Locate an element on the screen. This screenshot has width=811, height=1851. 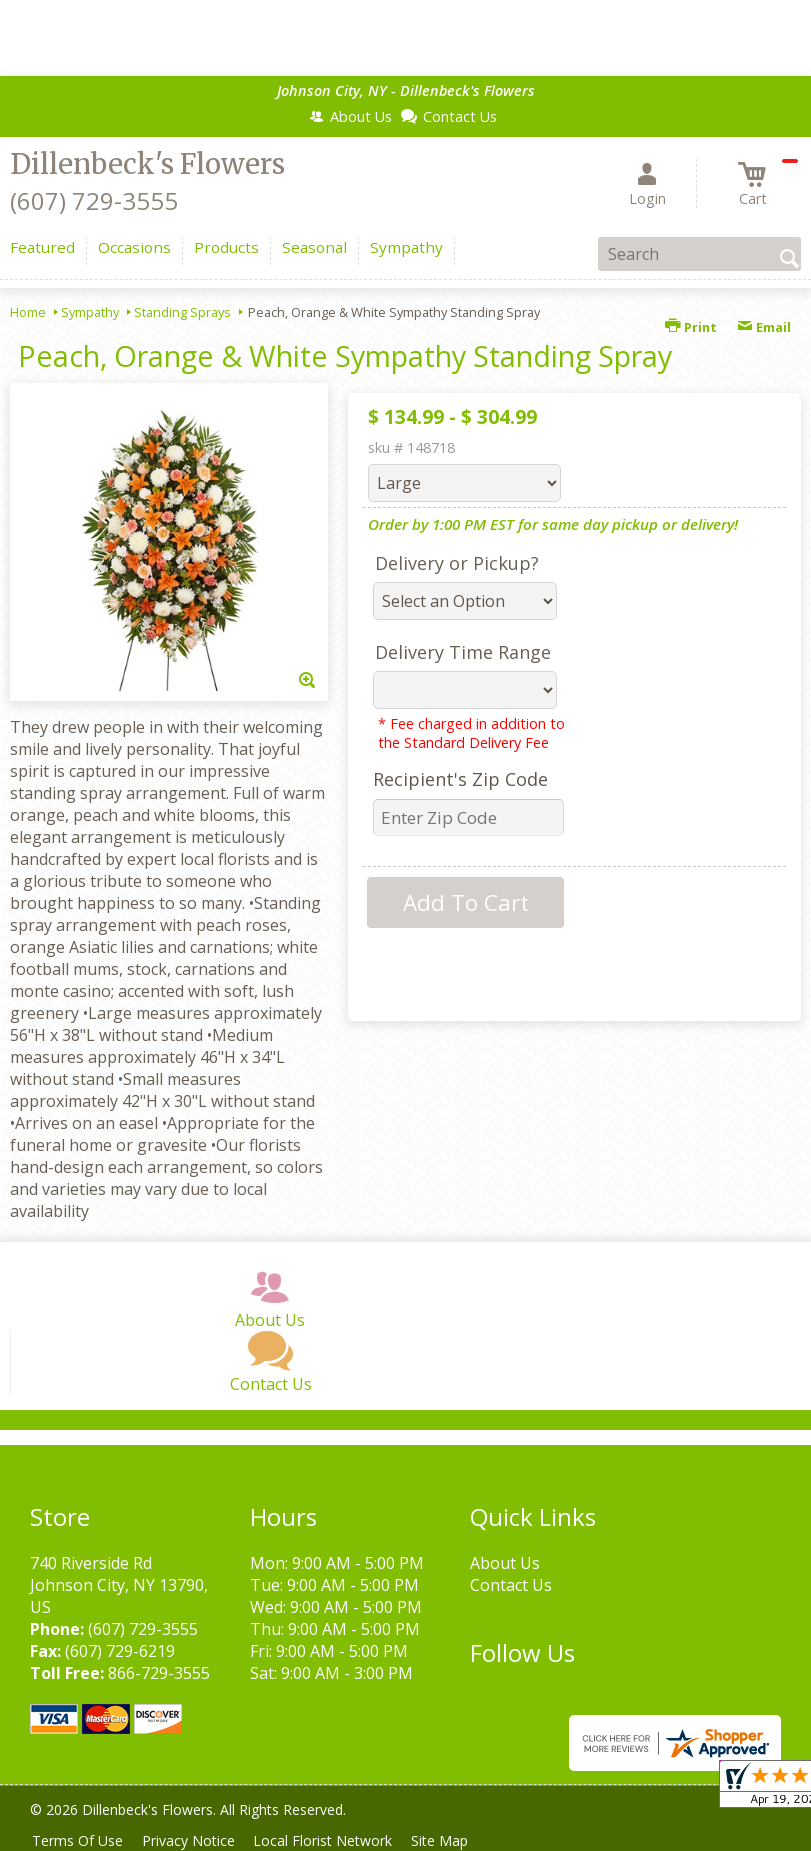
Home is located at coordinates (28, 312).